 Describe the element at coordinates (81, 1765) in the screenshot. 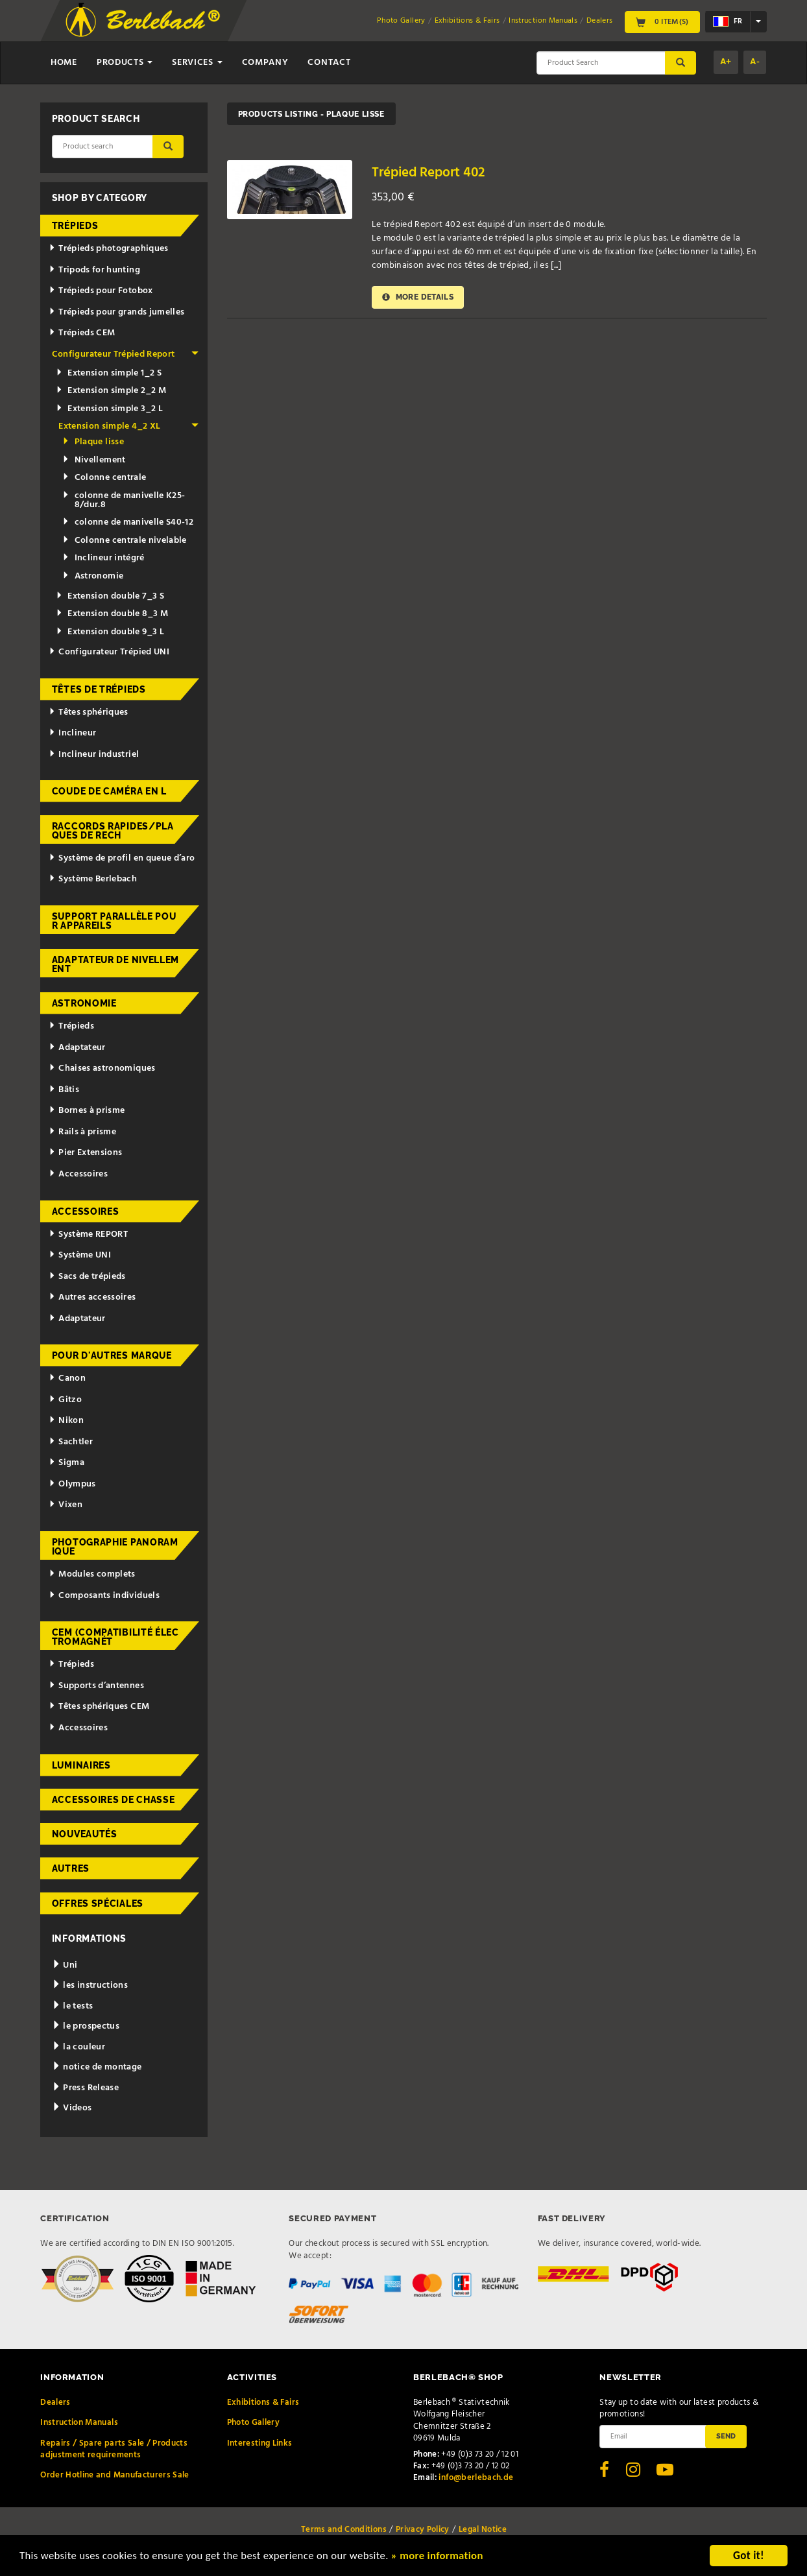

I see `Luminaires` at that location.